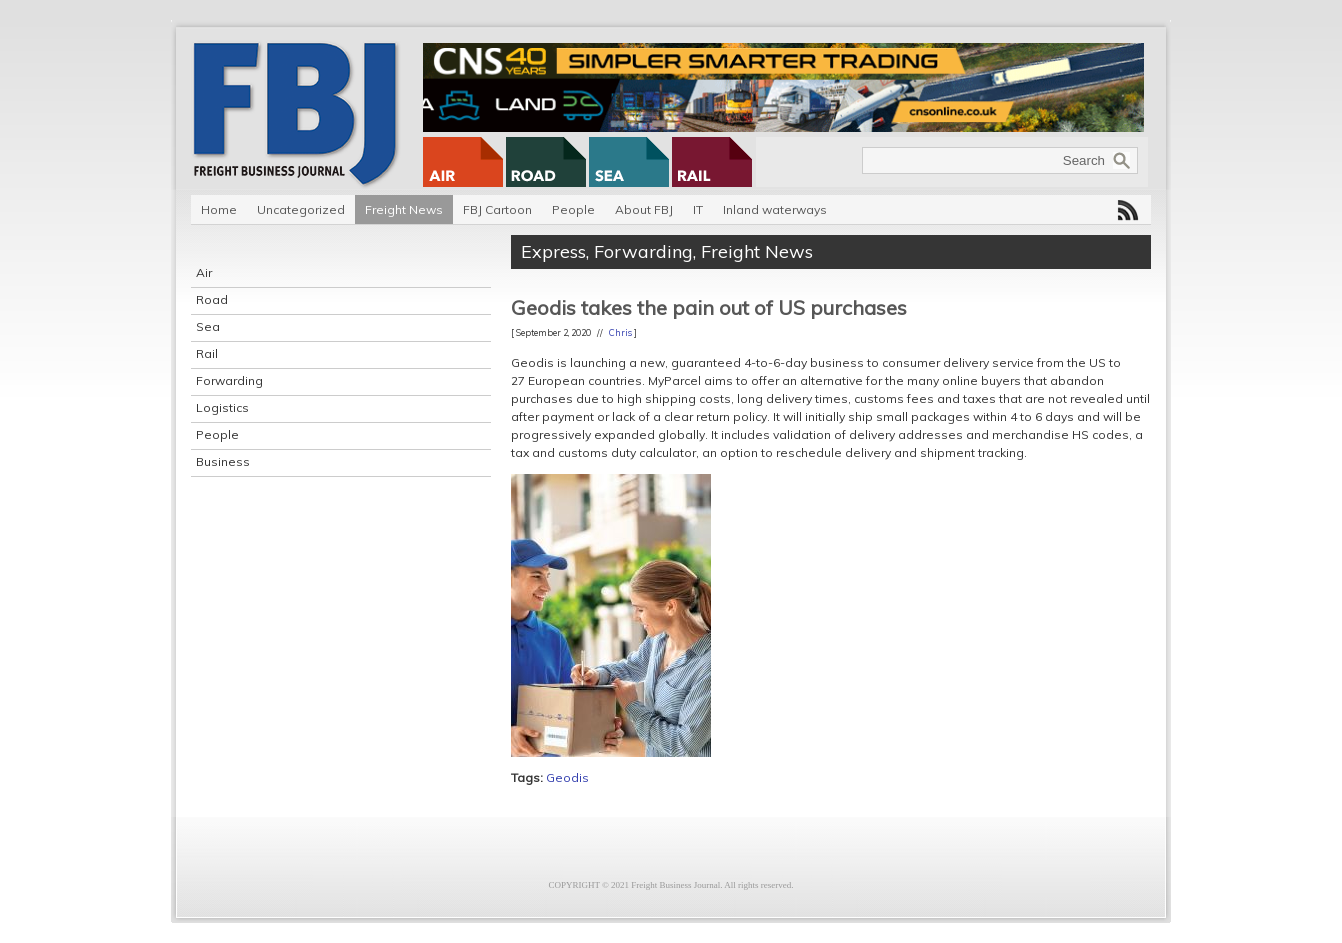 The image size is (1342, 943). Describe the element at coordinates (223, 461) in the screenshot. I see `Business` at that location.